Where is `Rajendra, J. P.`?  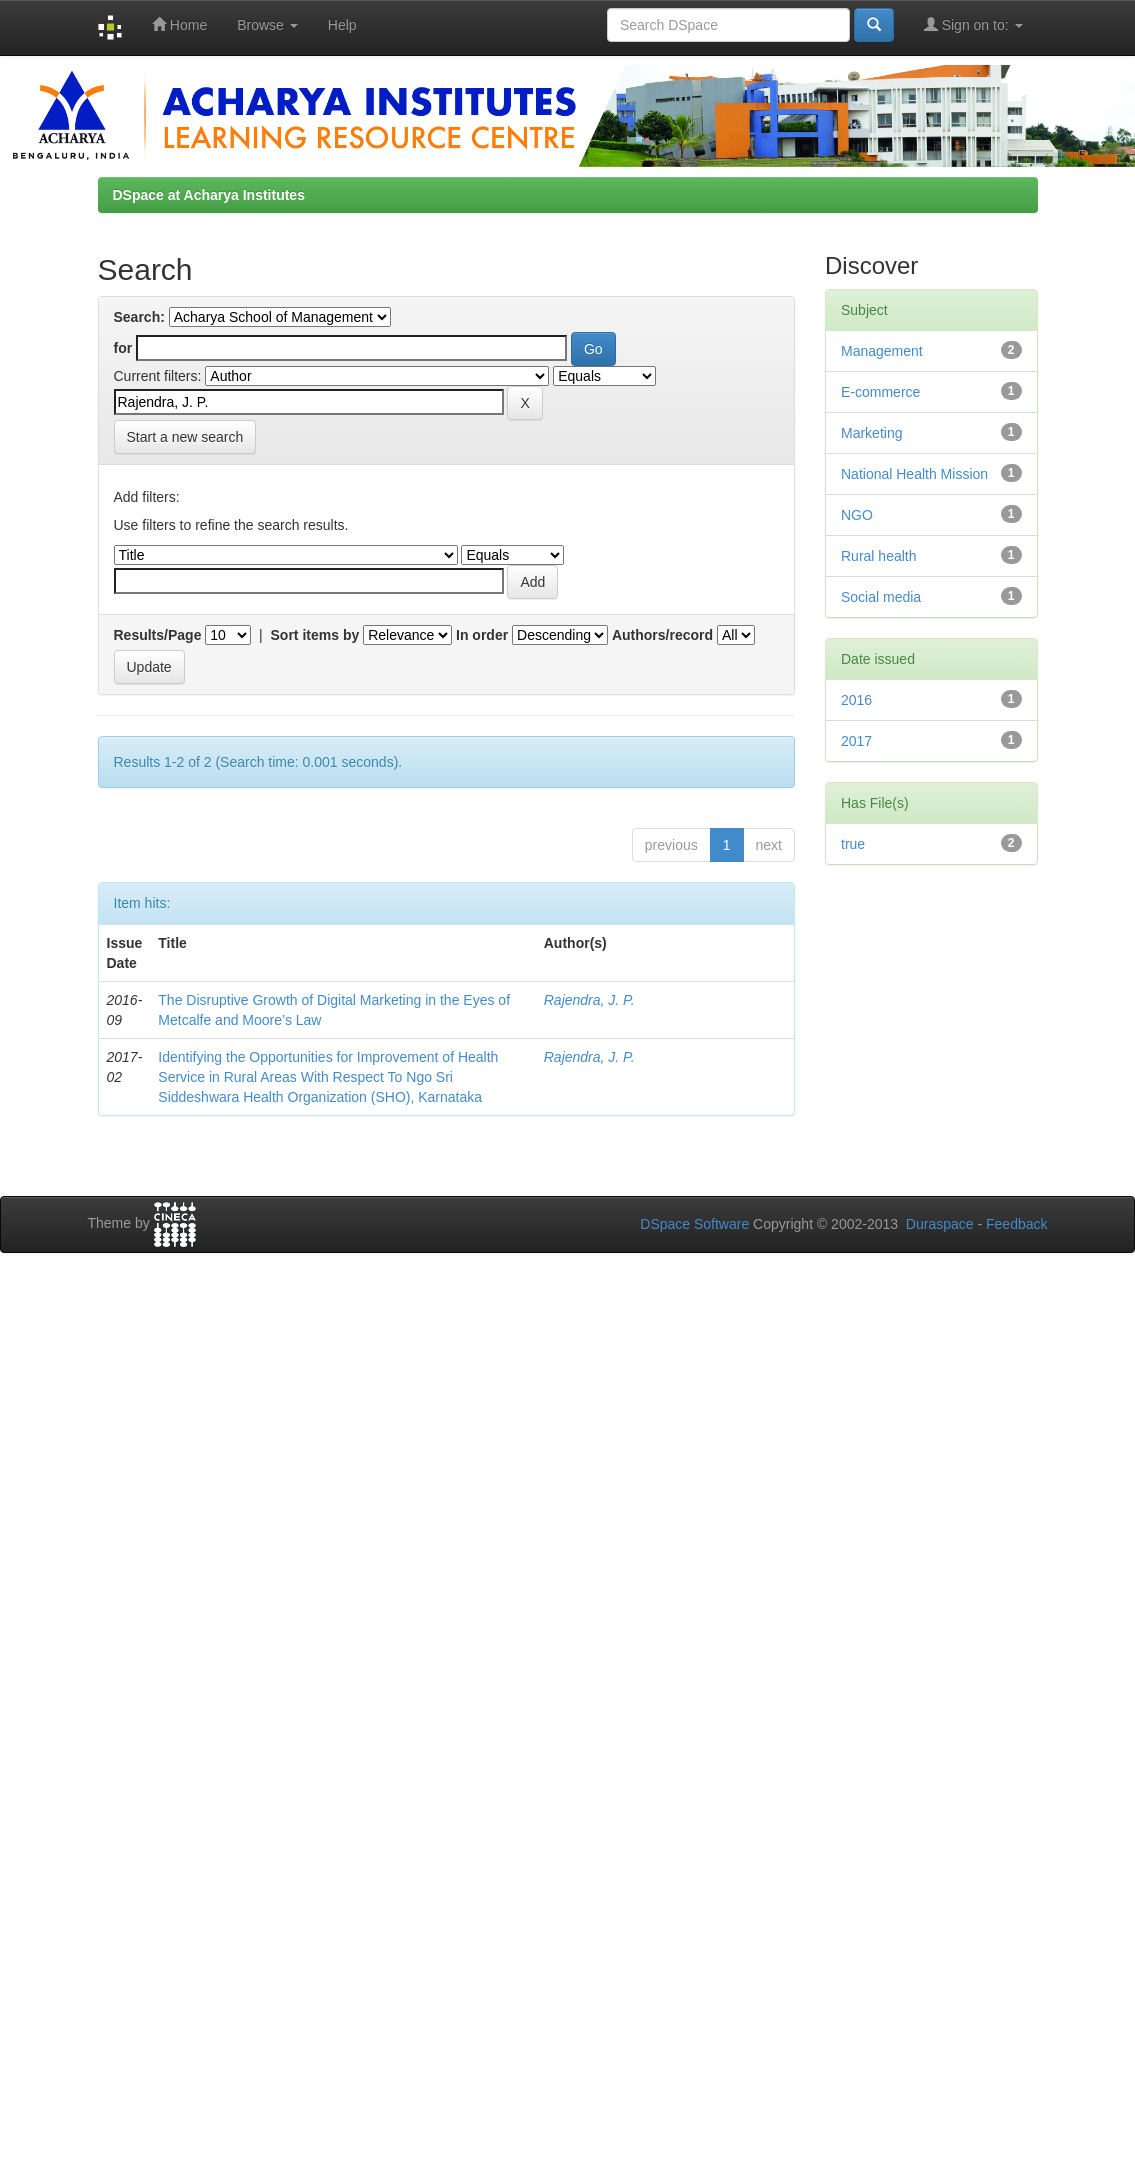 Rajendra, J. P. is located at coordinates (589, 1000).